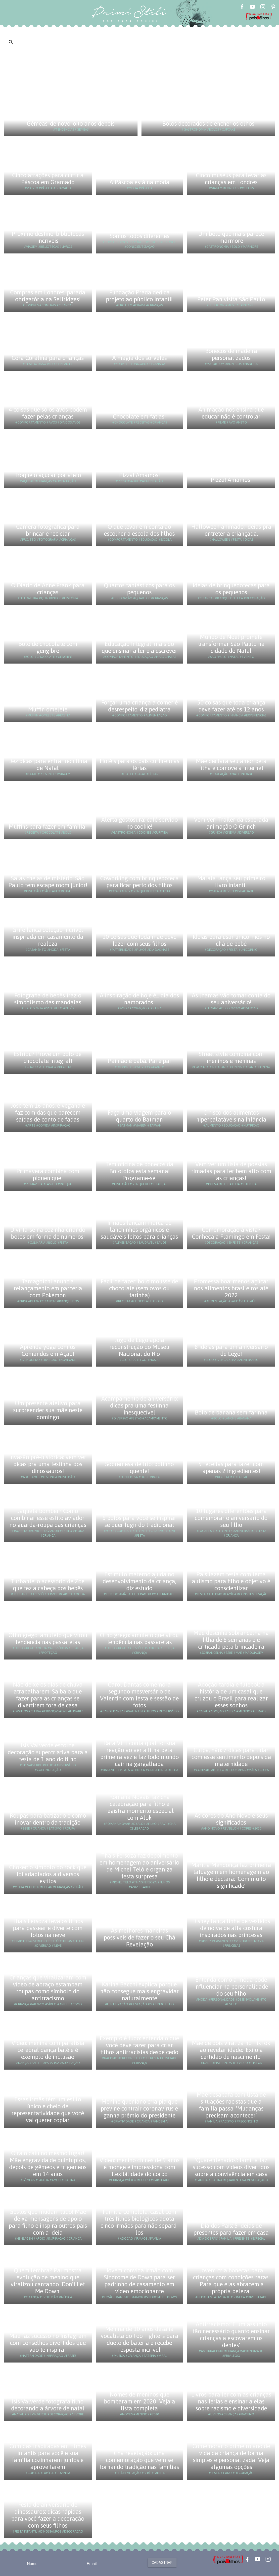  I want to click on Mãe desabafa com lista de situações racistas que a família passa: 'Mudanças precisam acontecer', so click(231, 2105).